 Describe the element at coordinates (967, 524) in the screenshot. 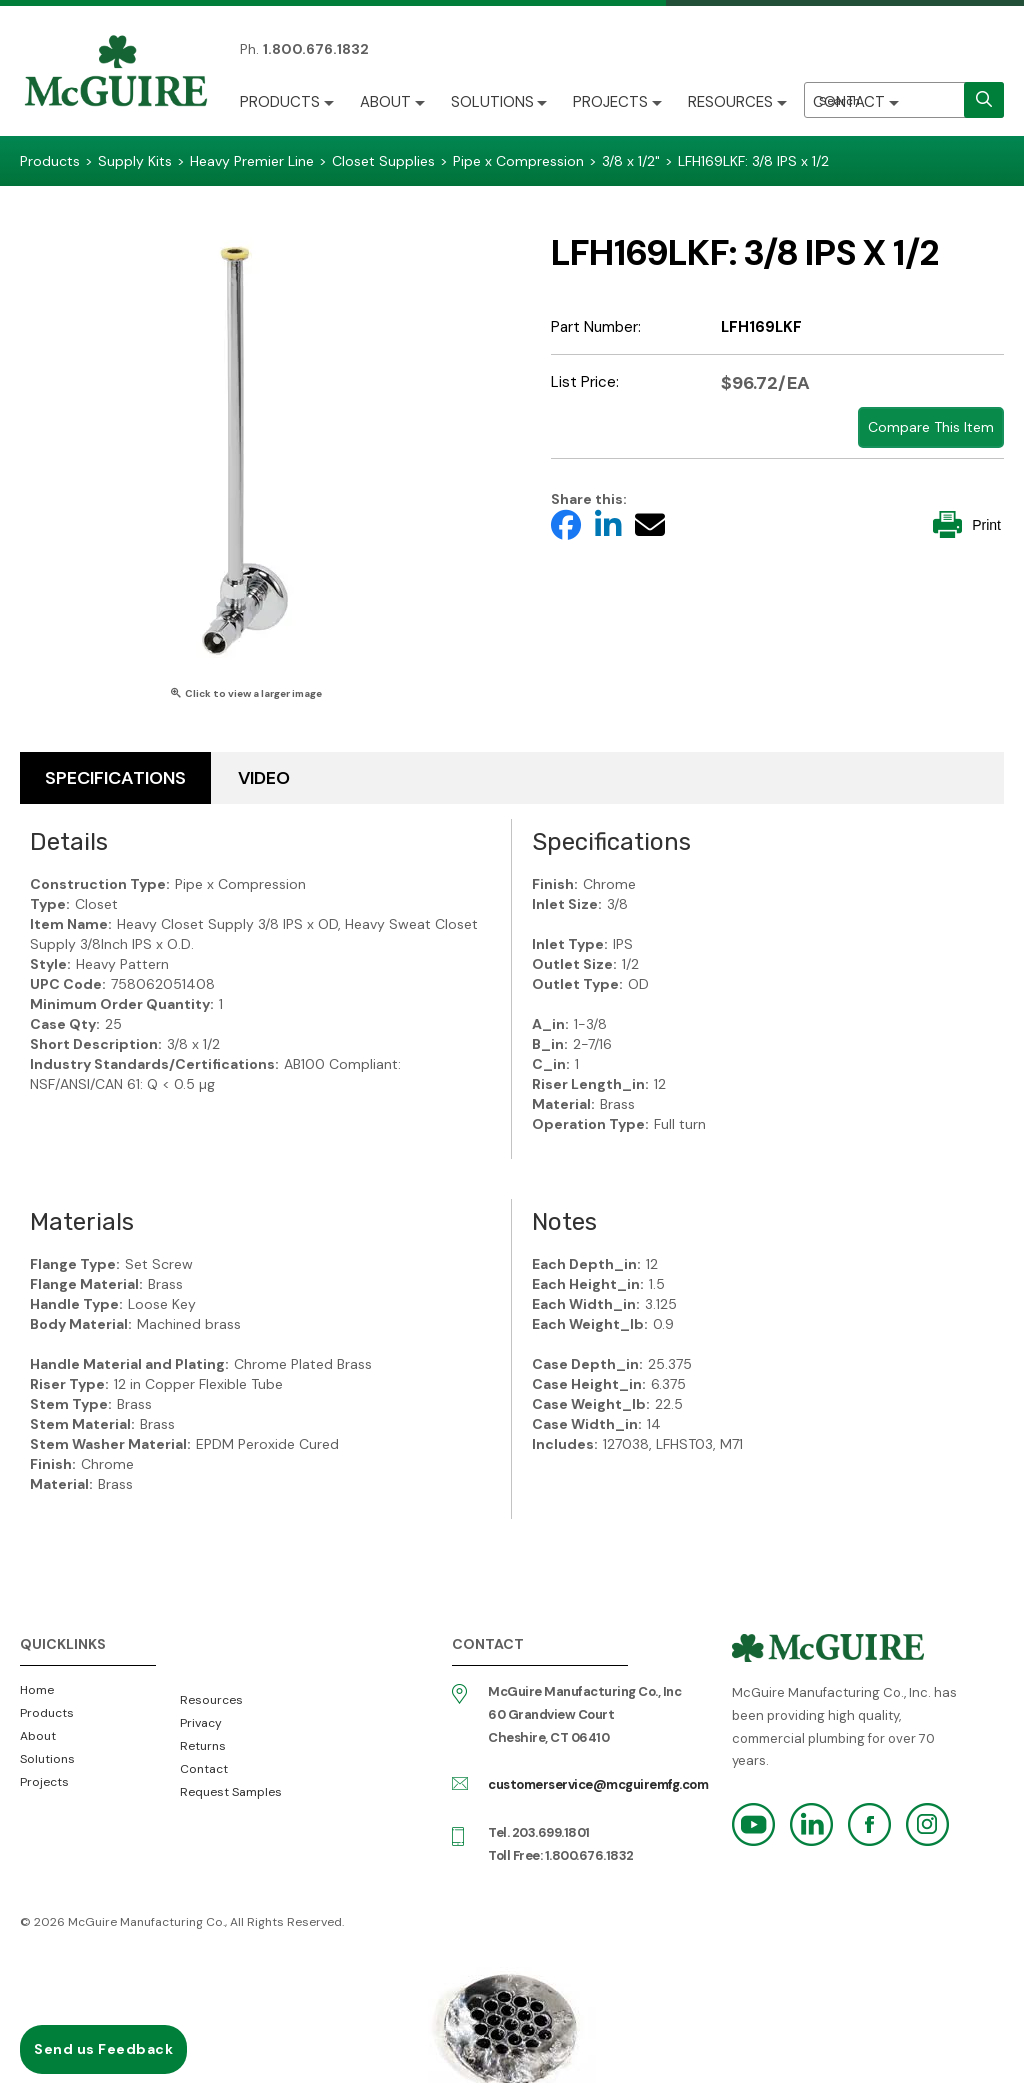

I see `Print` at that location.